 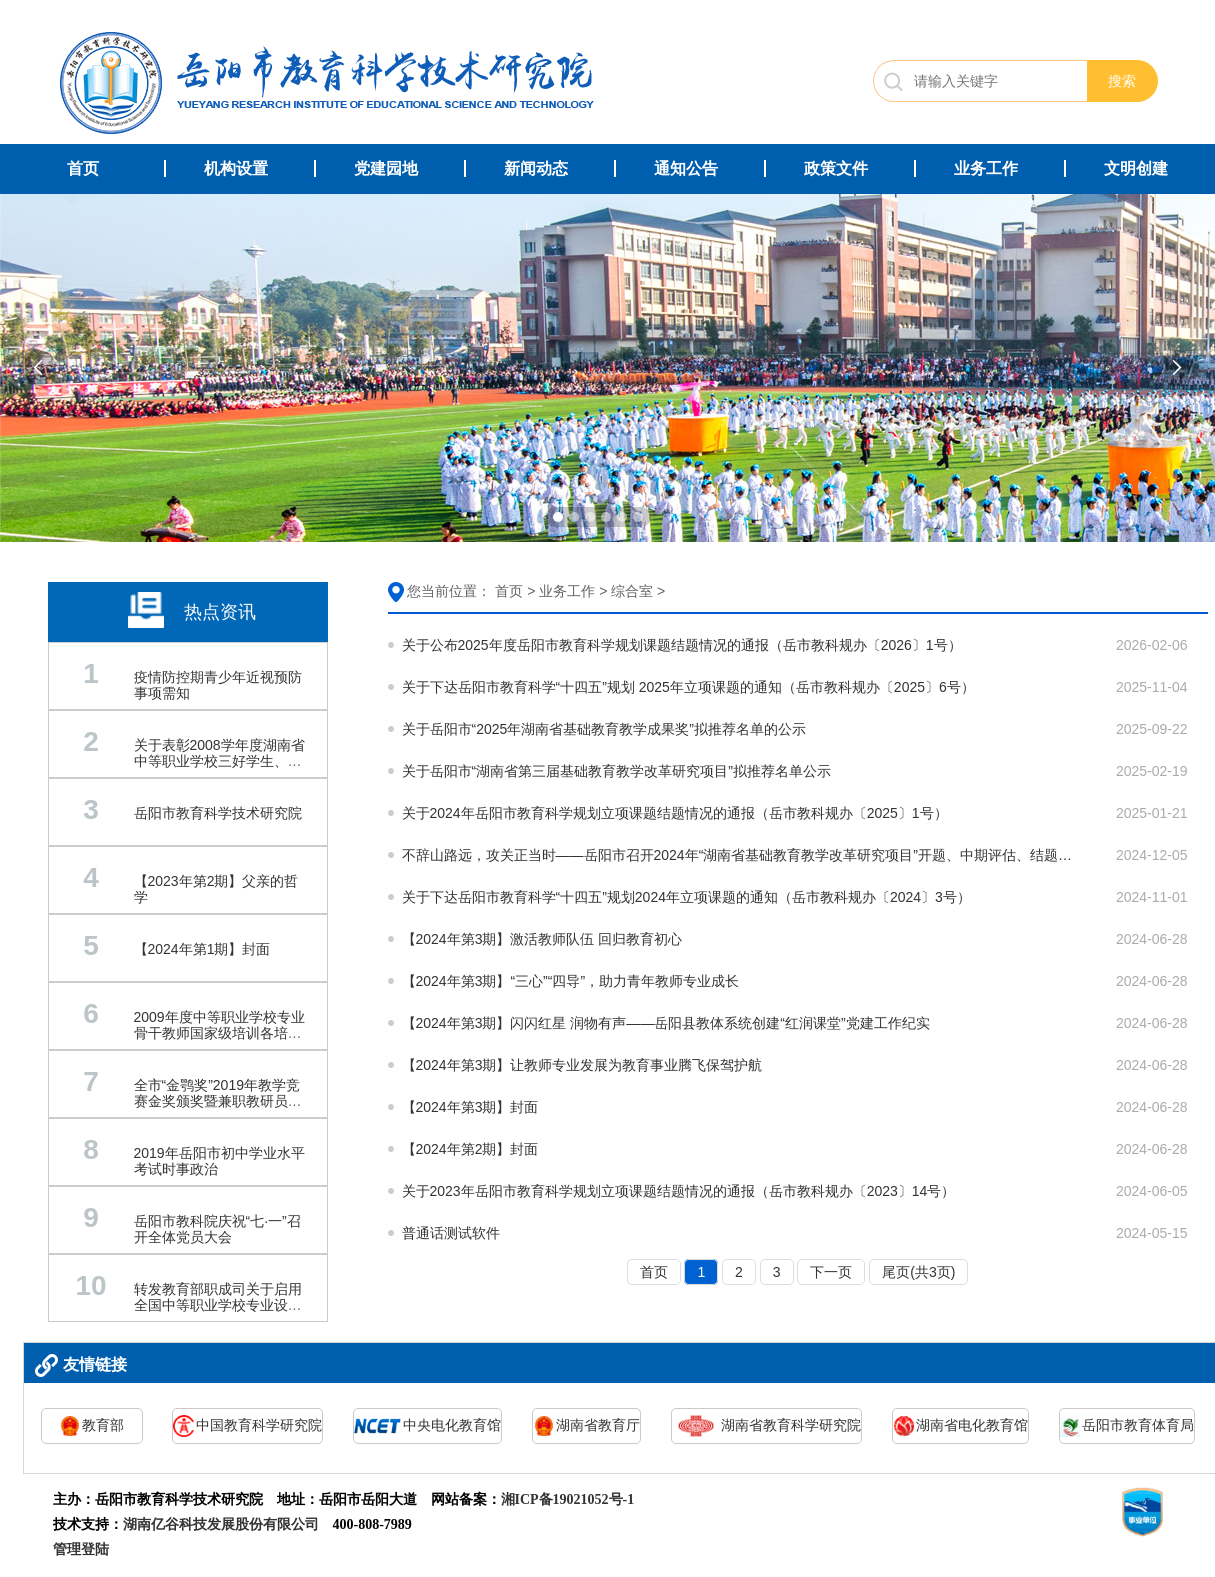 What do you see at coordinates (217, 1229) in the screenshot?
I see `岳阳市教科院庆祝“七·一”召开全体党员大会` at bounding box center [217, 1229].